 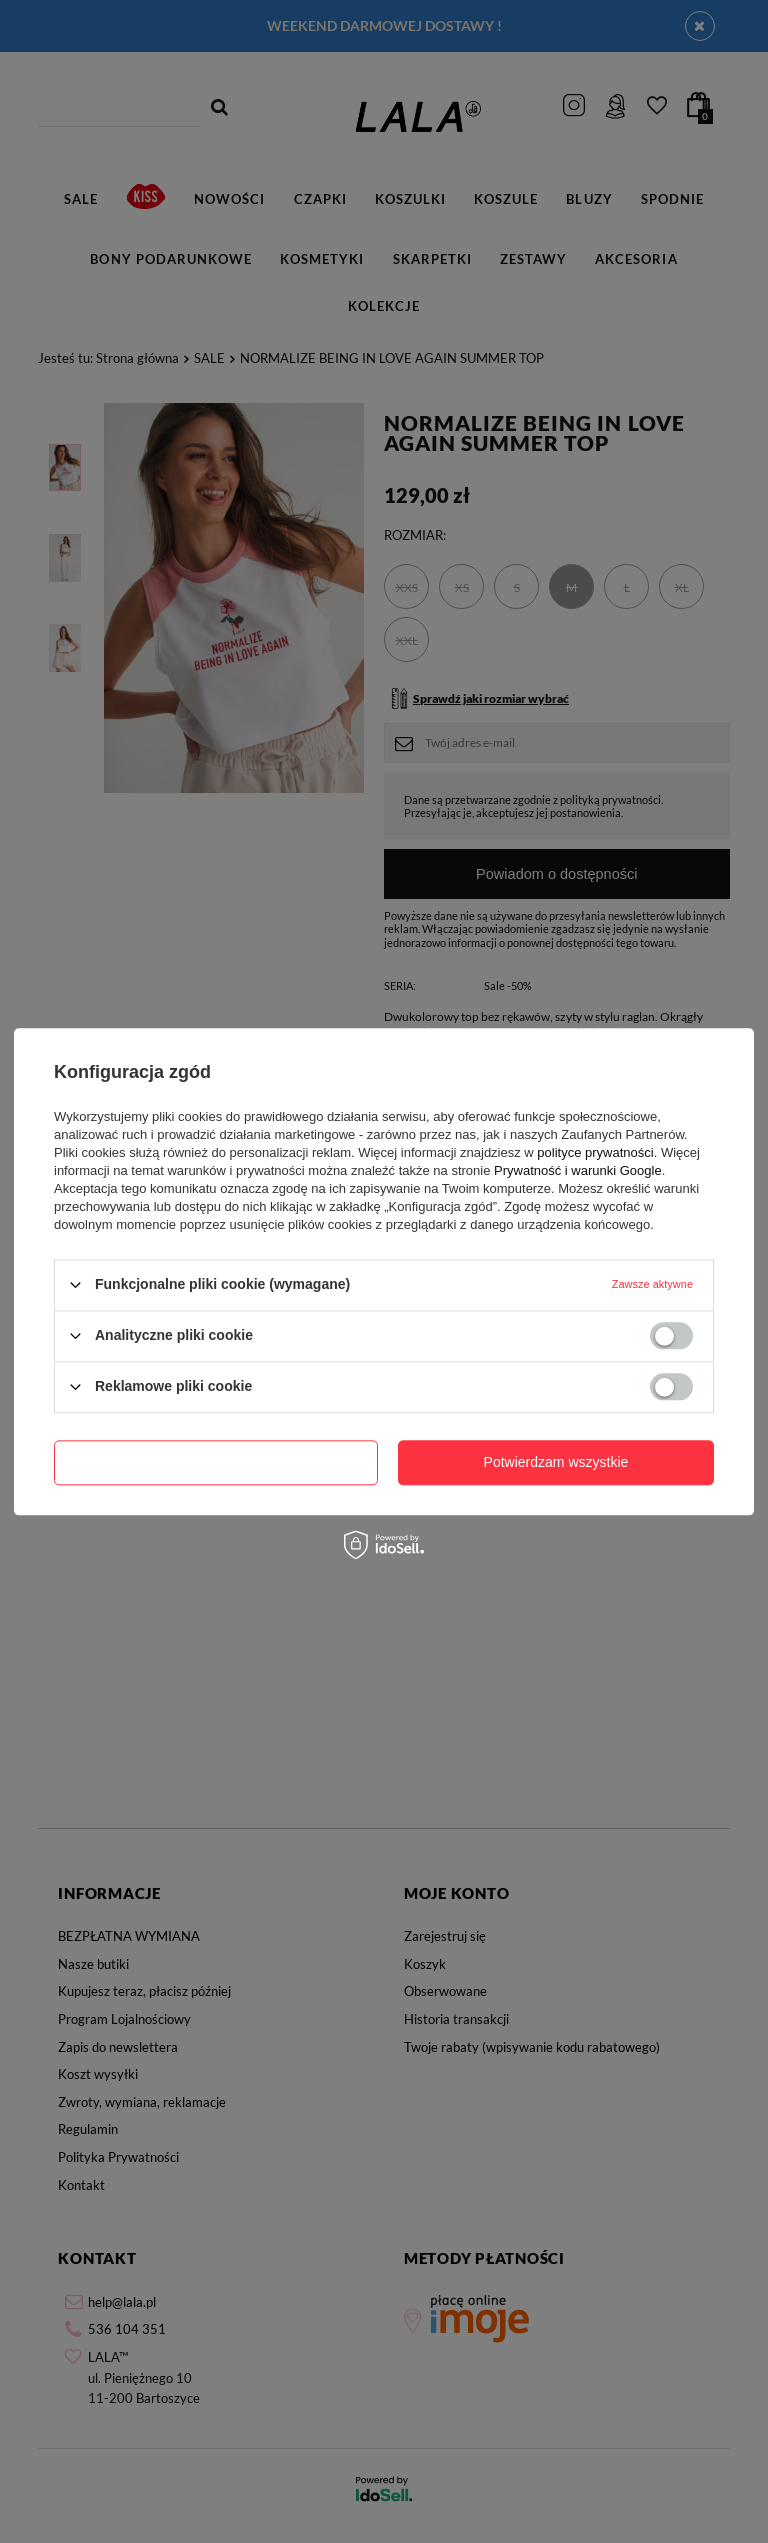 What do you see at coordinates (556, 1462) in the screenshot?
I see `Potwierdzam wszystkie` at bounding box center [556, 1462].